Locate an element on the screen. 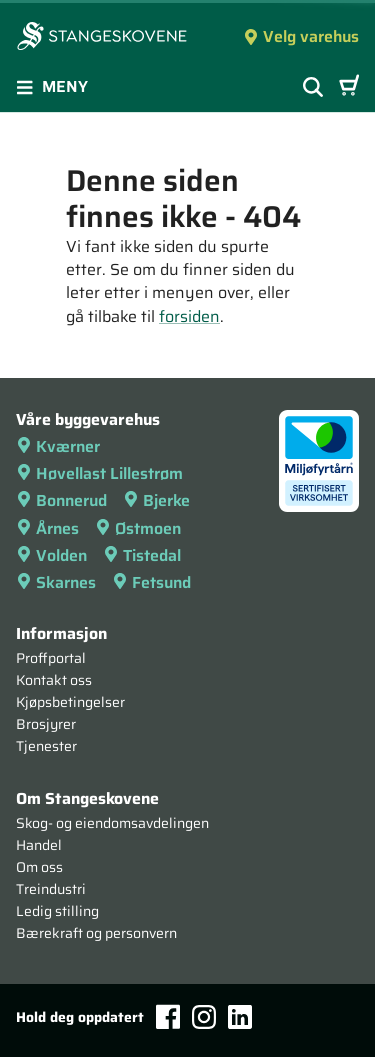  [Forsiden] is located at coordinates (102, 38).